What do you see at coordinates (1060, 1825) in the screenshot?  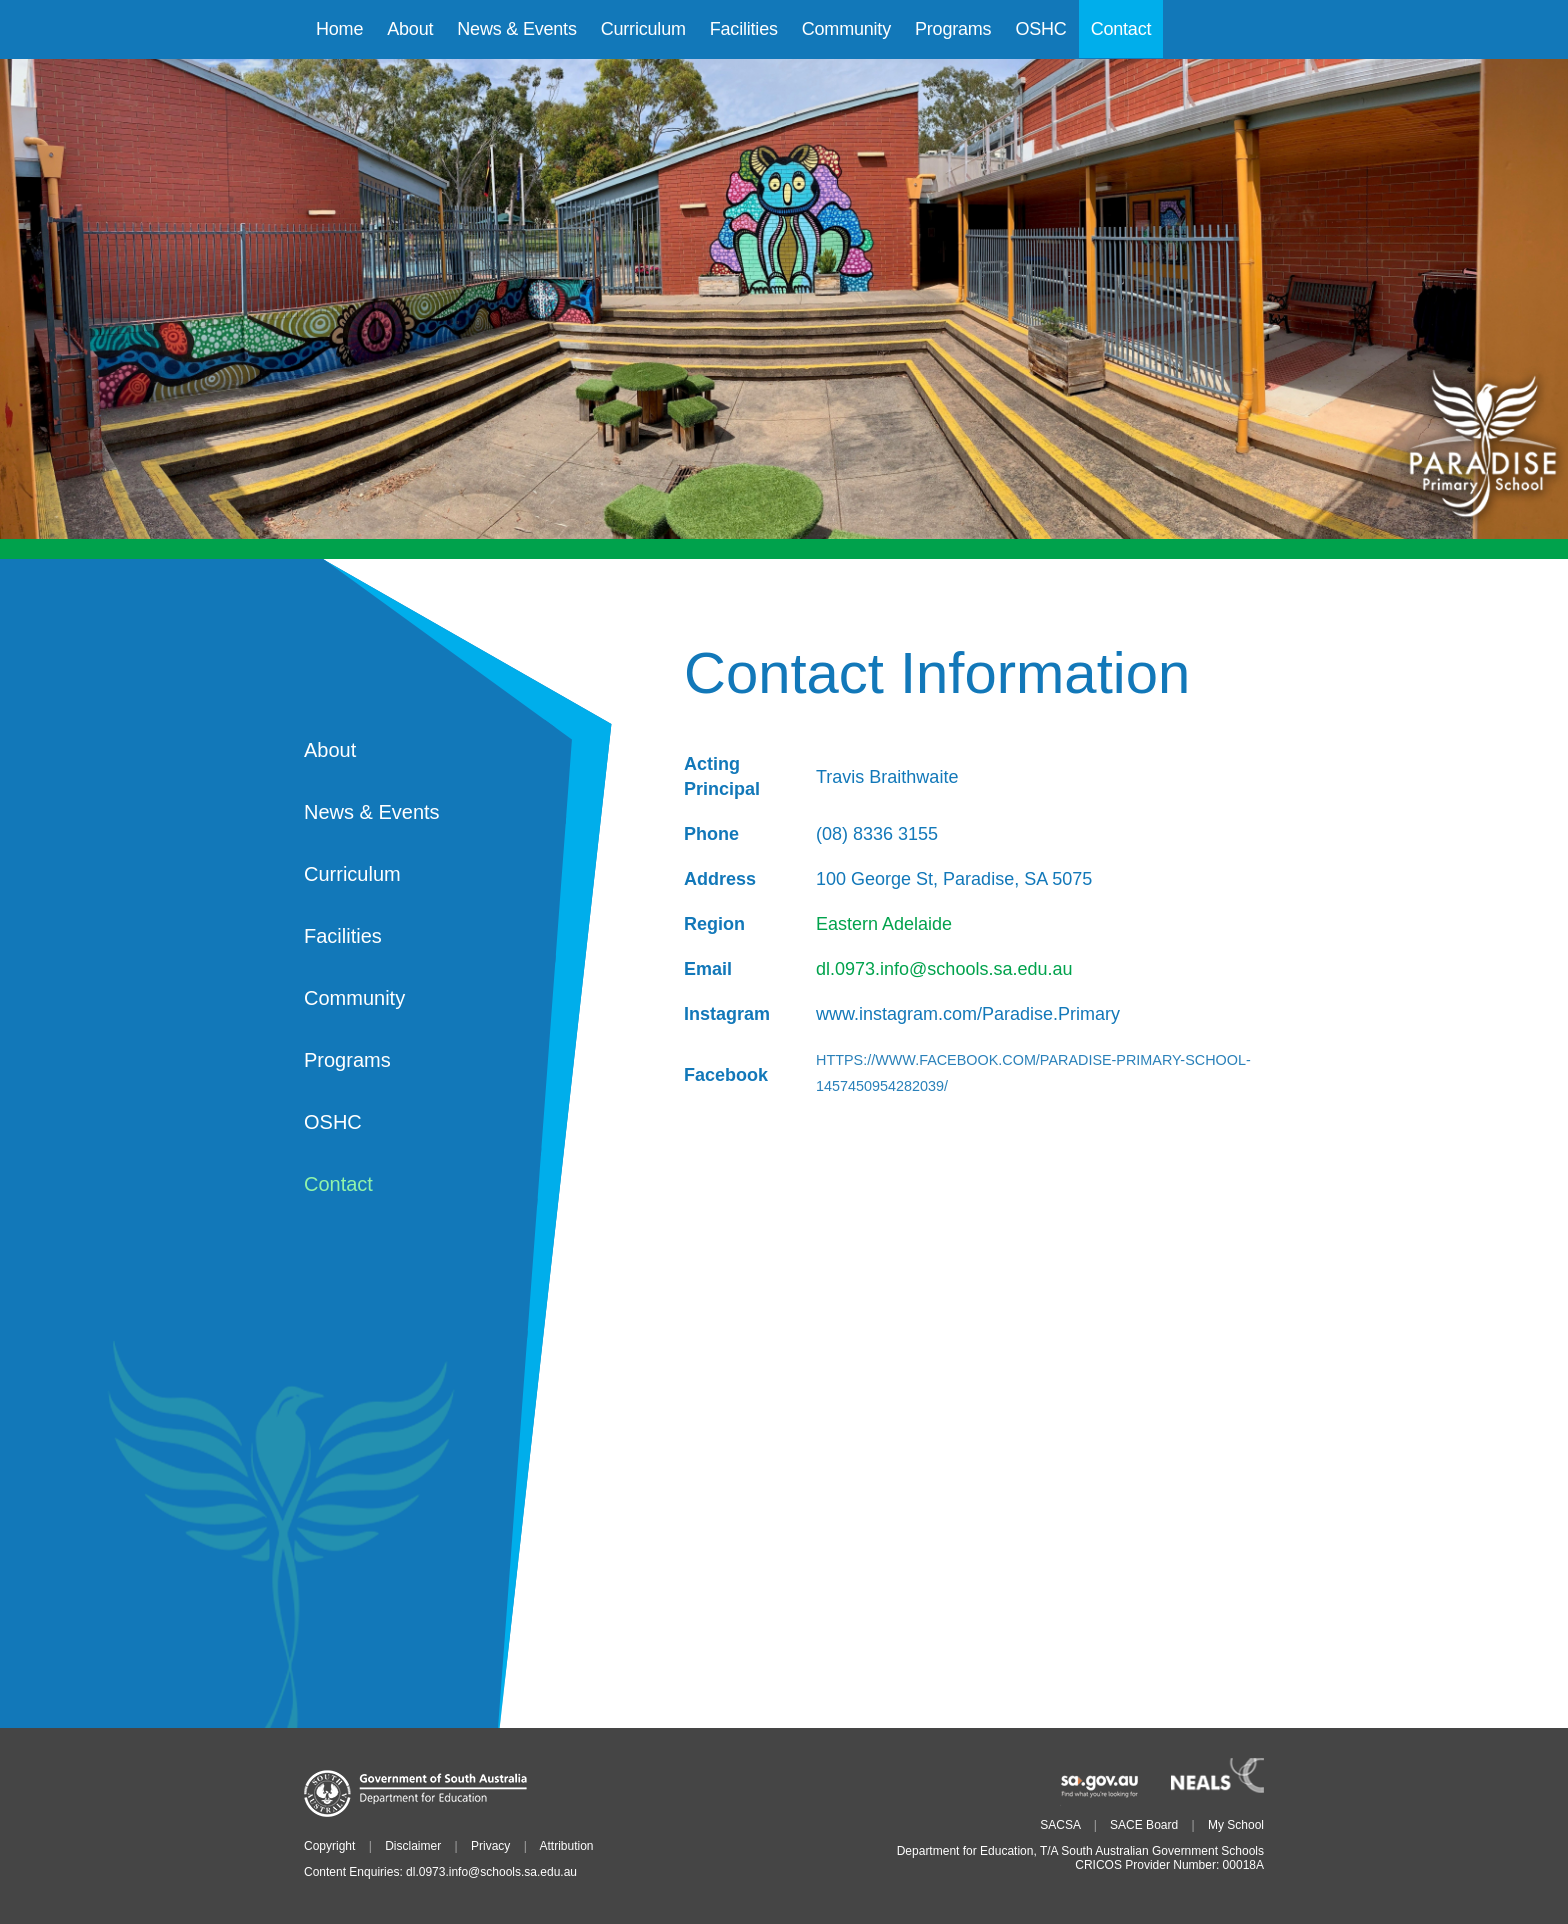 I see `SACSA` at bounding box center [1060, 1825].